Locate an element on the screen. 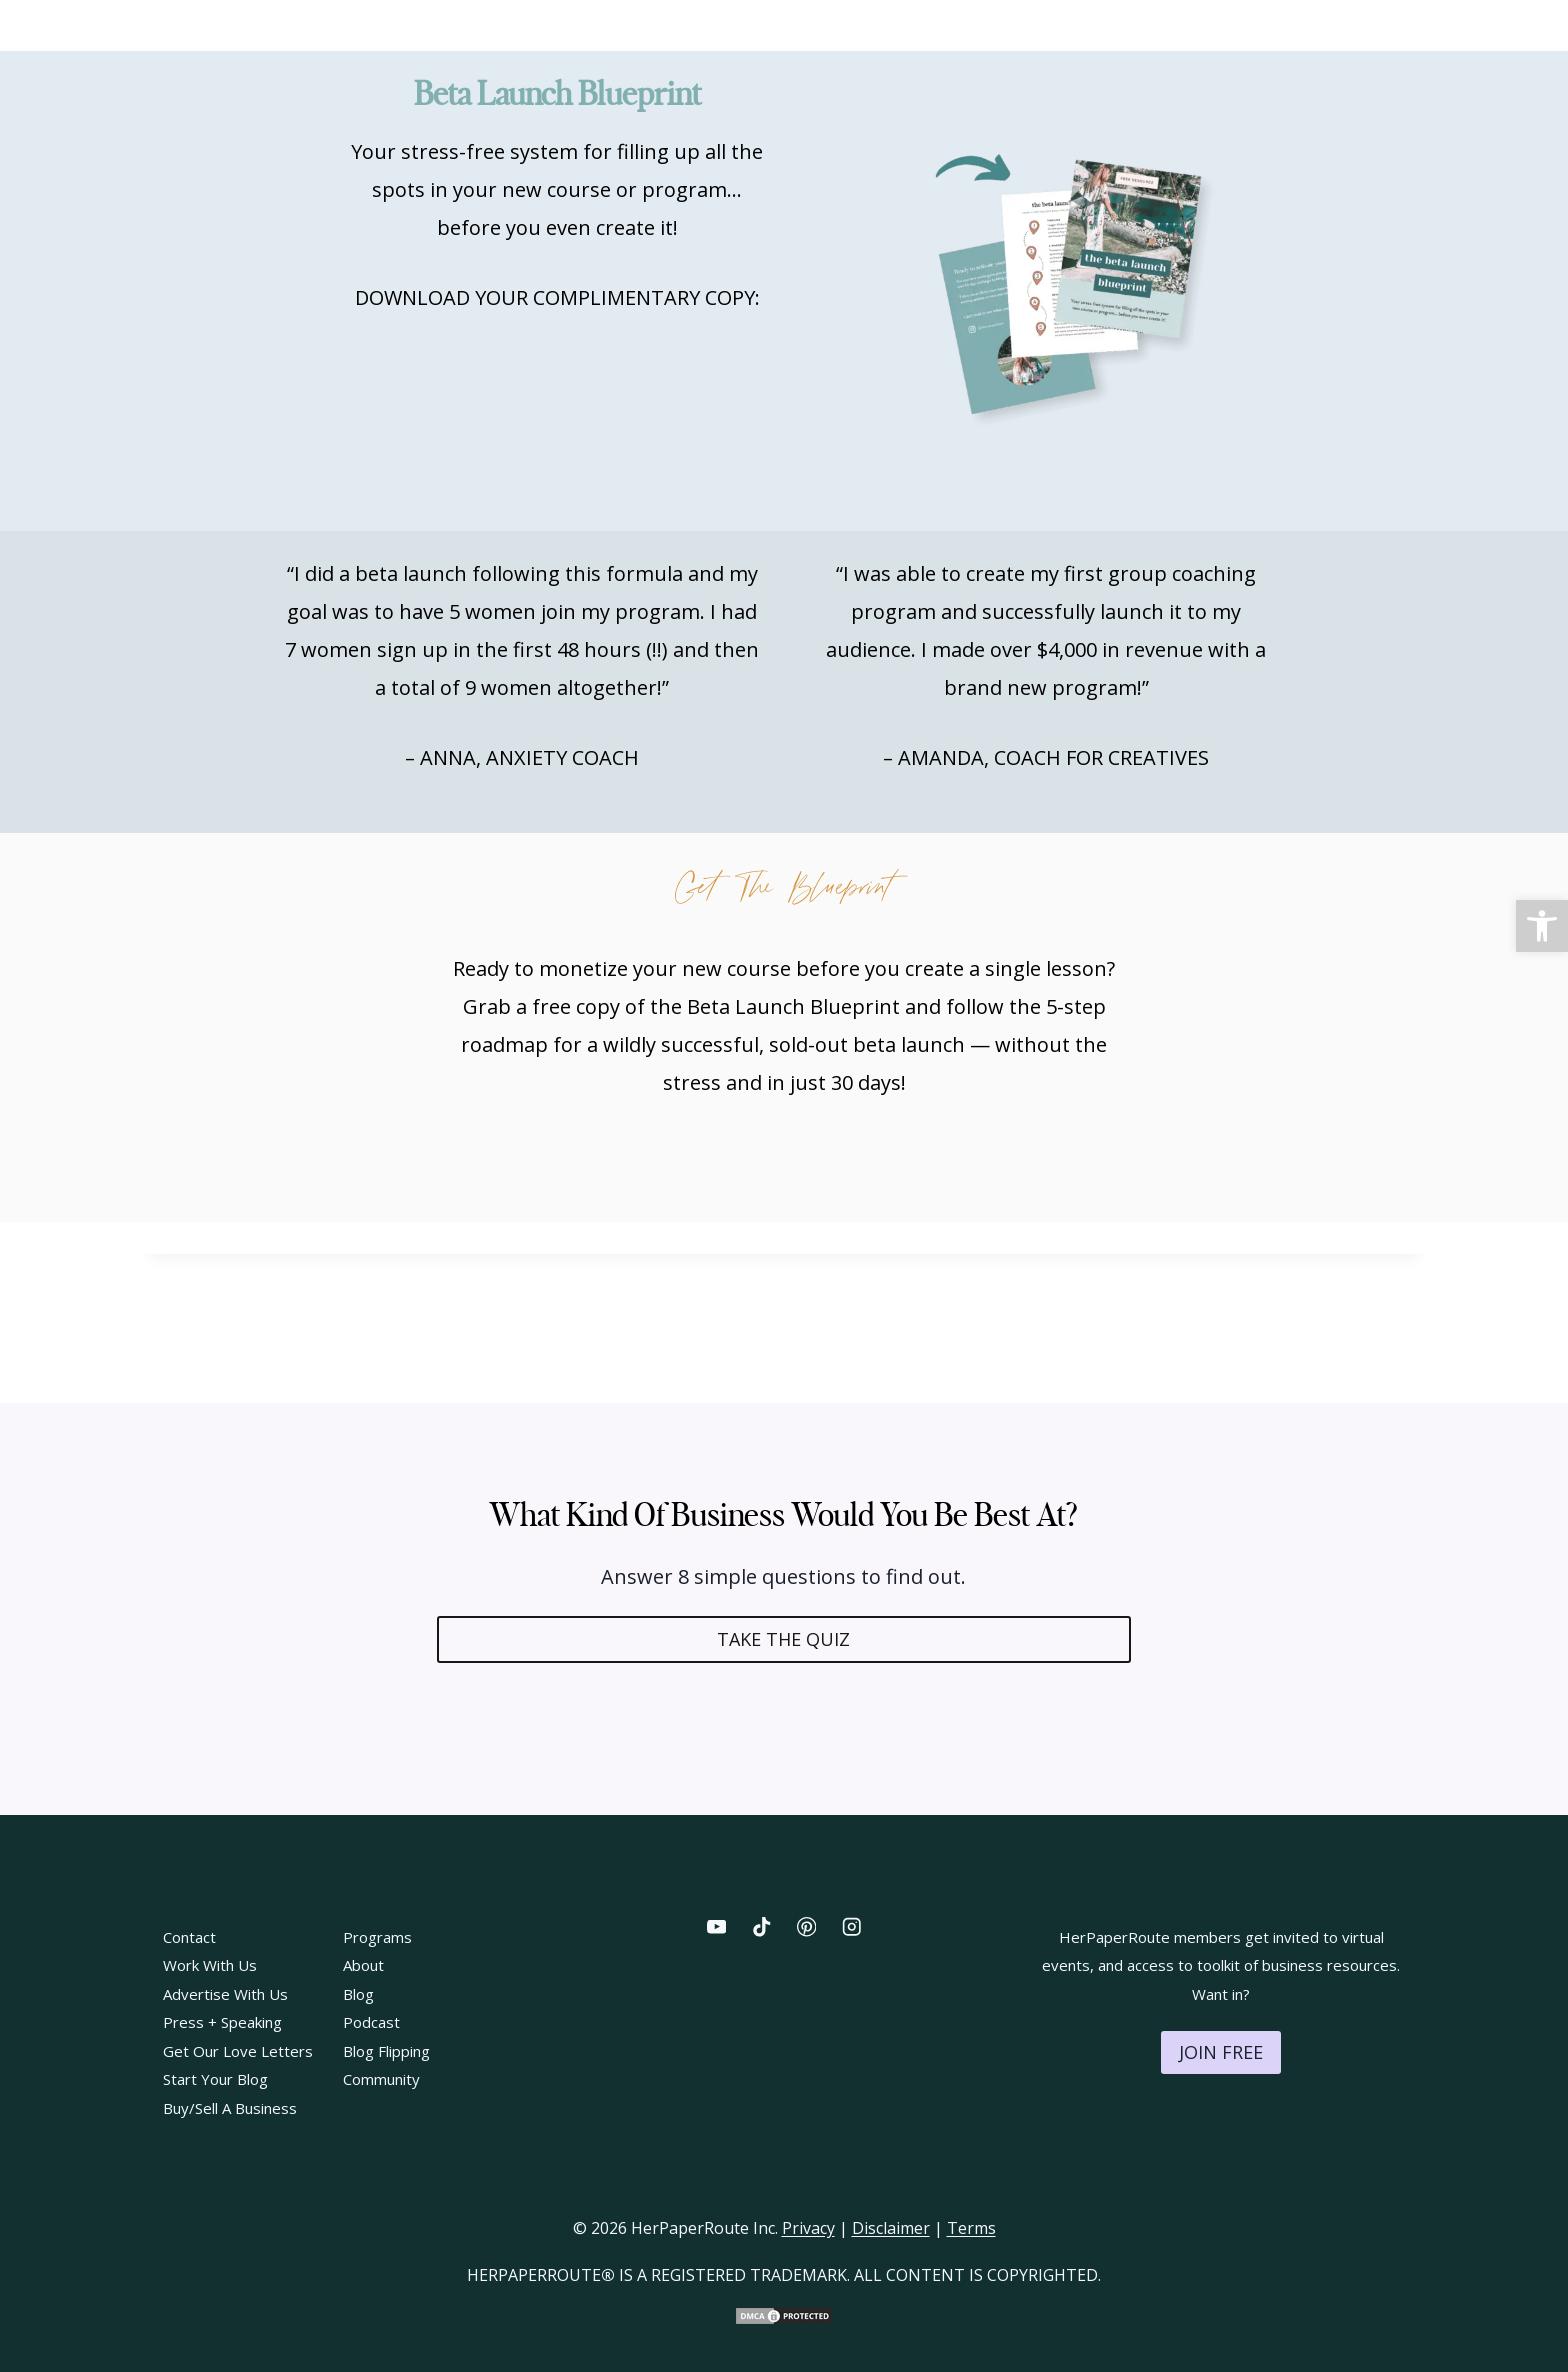  About is located at coordinates (363, 1965).